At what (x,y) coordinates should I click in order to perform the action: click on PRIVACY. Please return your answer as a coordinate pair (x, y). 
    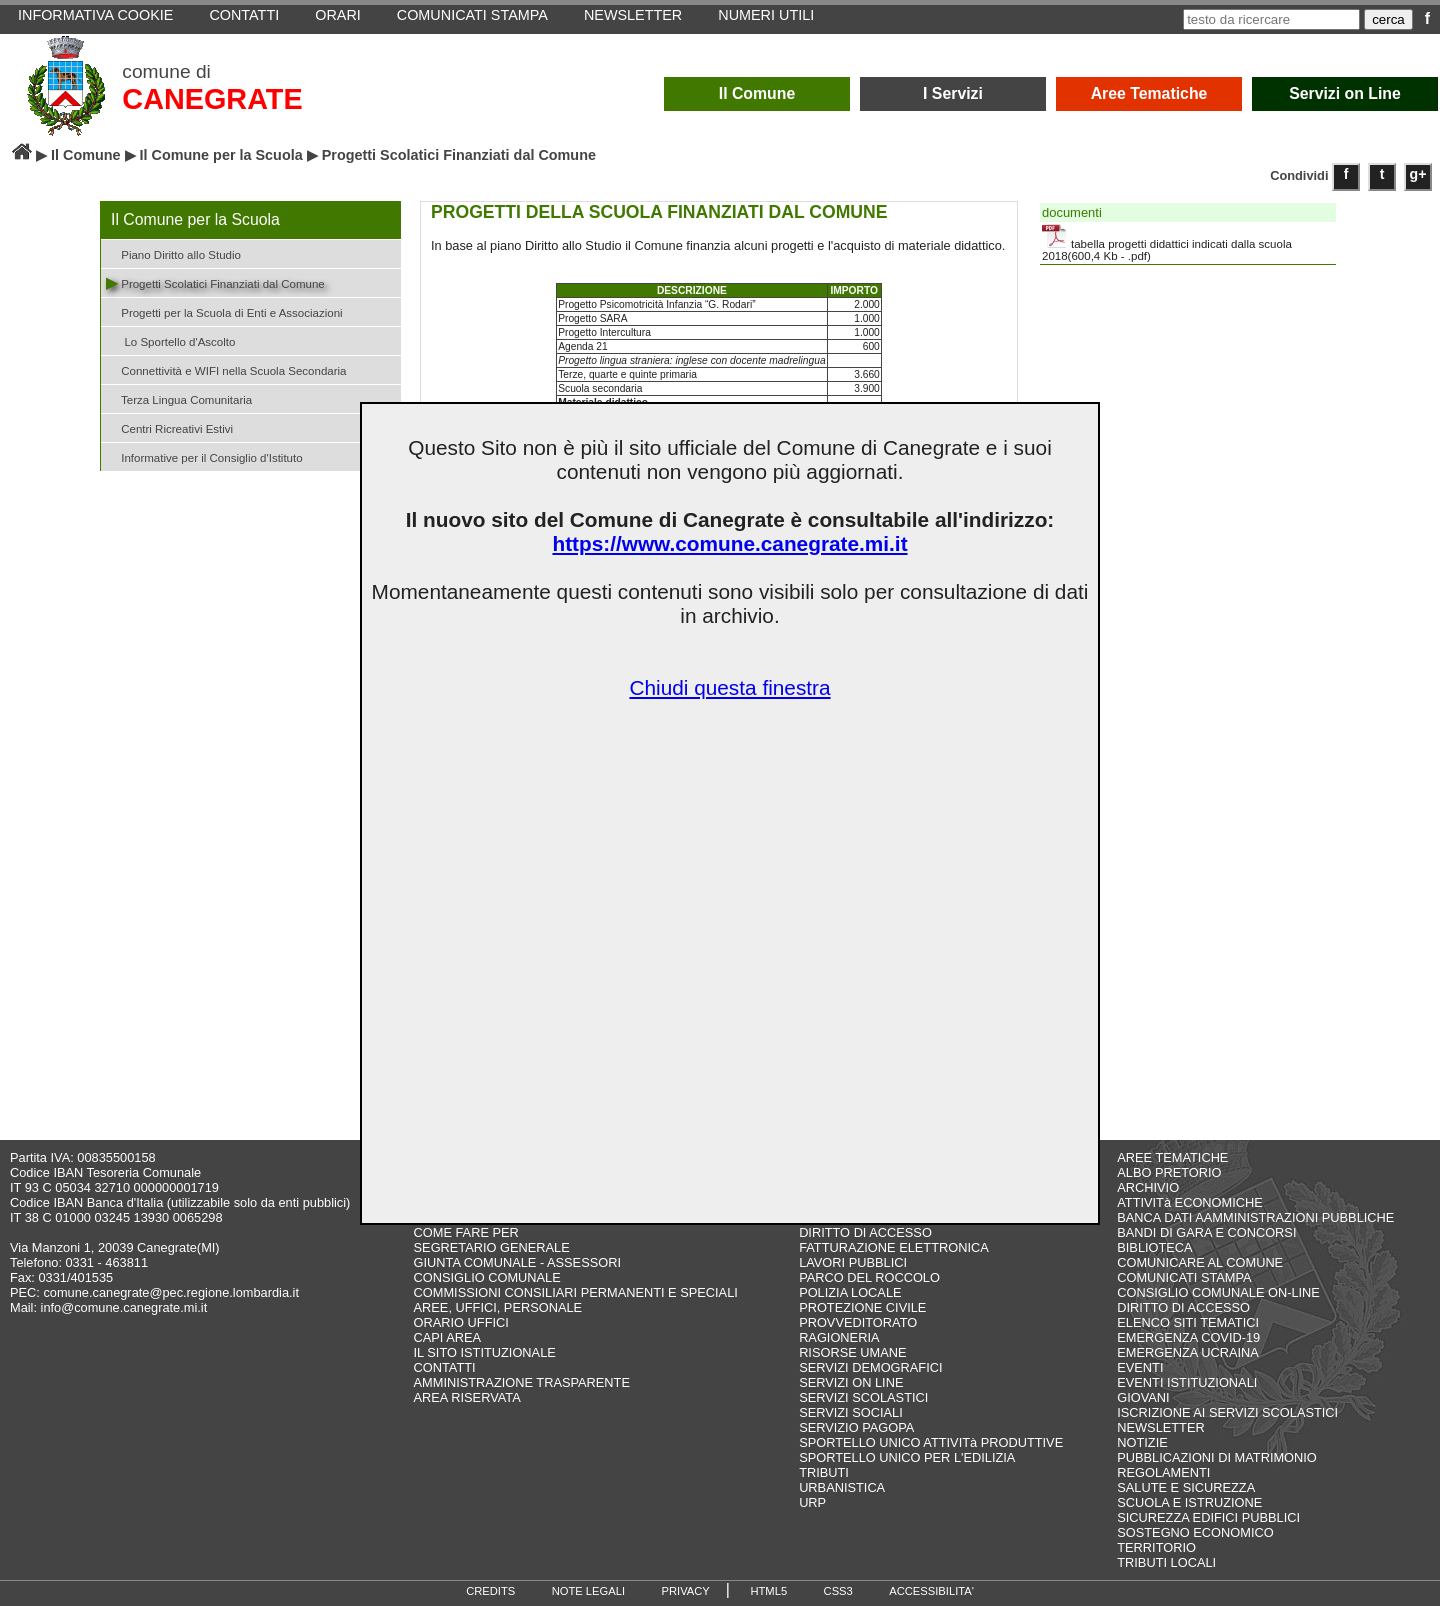
    Looking at the image, I should click on (686, 1591).